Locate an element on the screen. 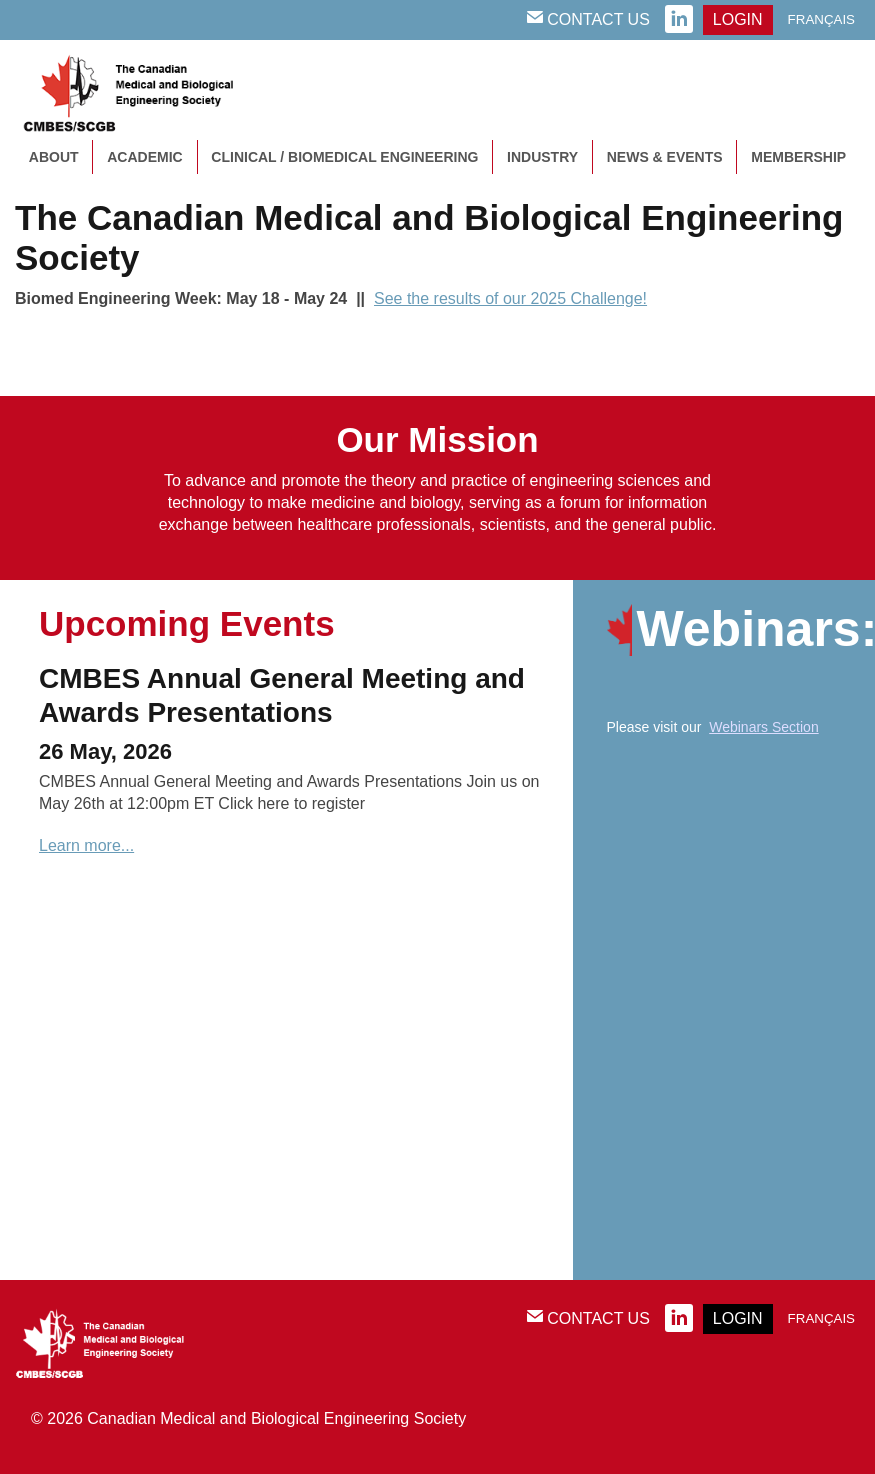 The width and height of the screenshot is (875, 1474). News & Events is located at coordinates (665, 157).